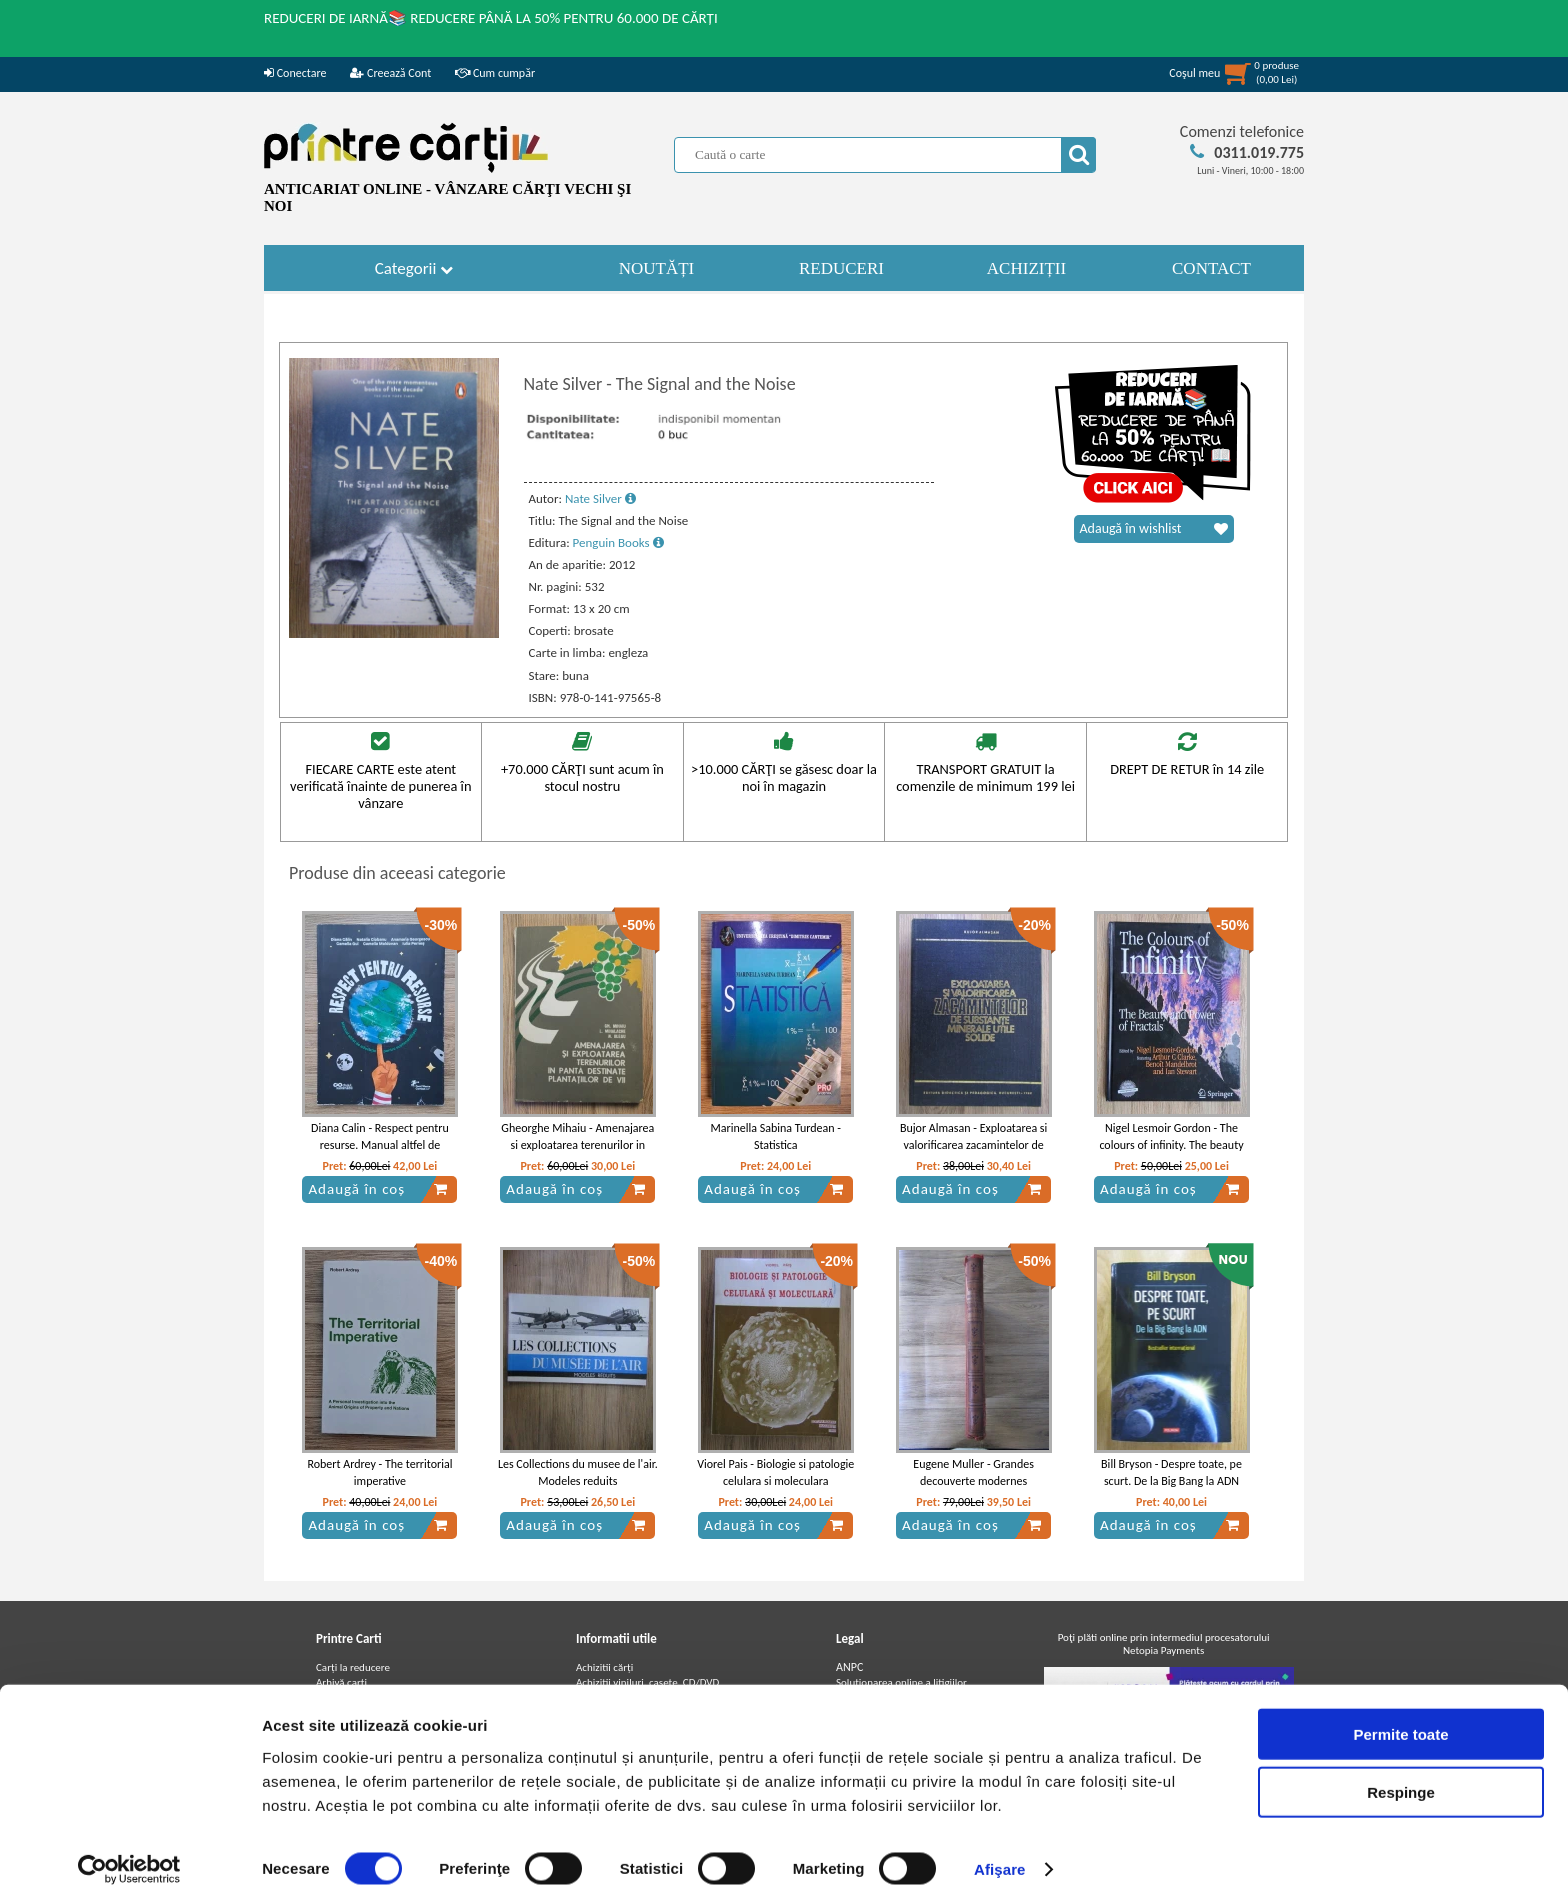  What do you see at coordinates (379, 1472) in the screenshot?
I see `Robert Ardrey - The territorial imperative` at bounding box center [379, 1472].